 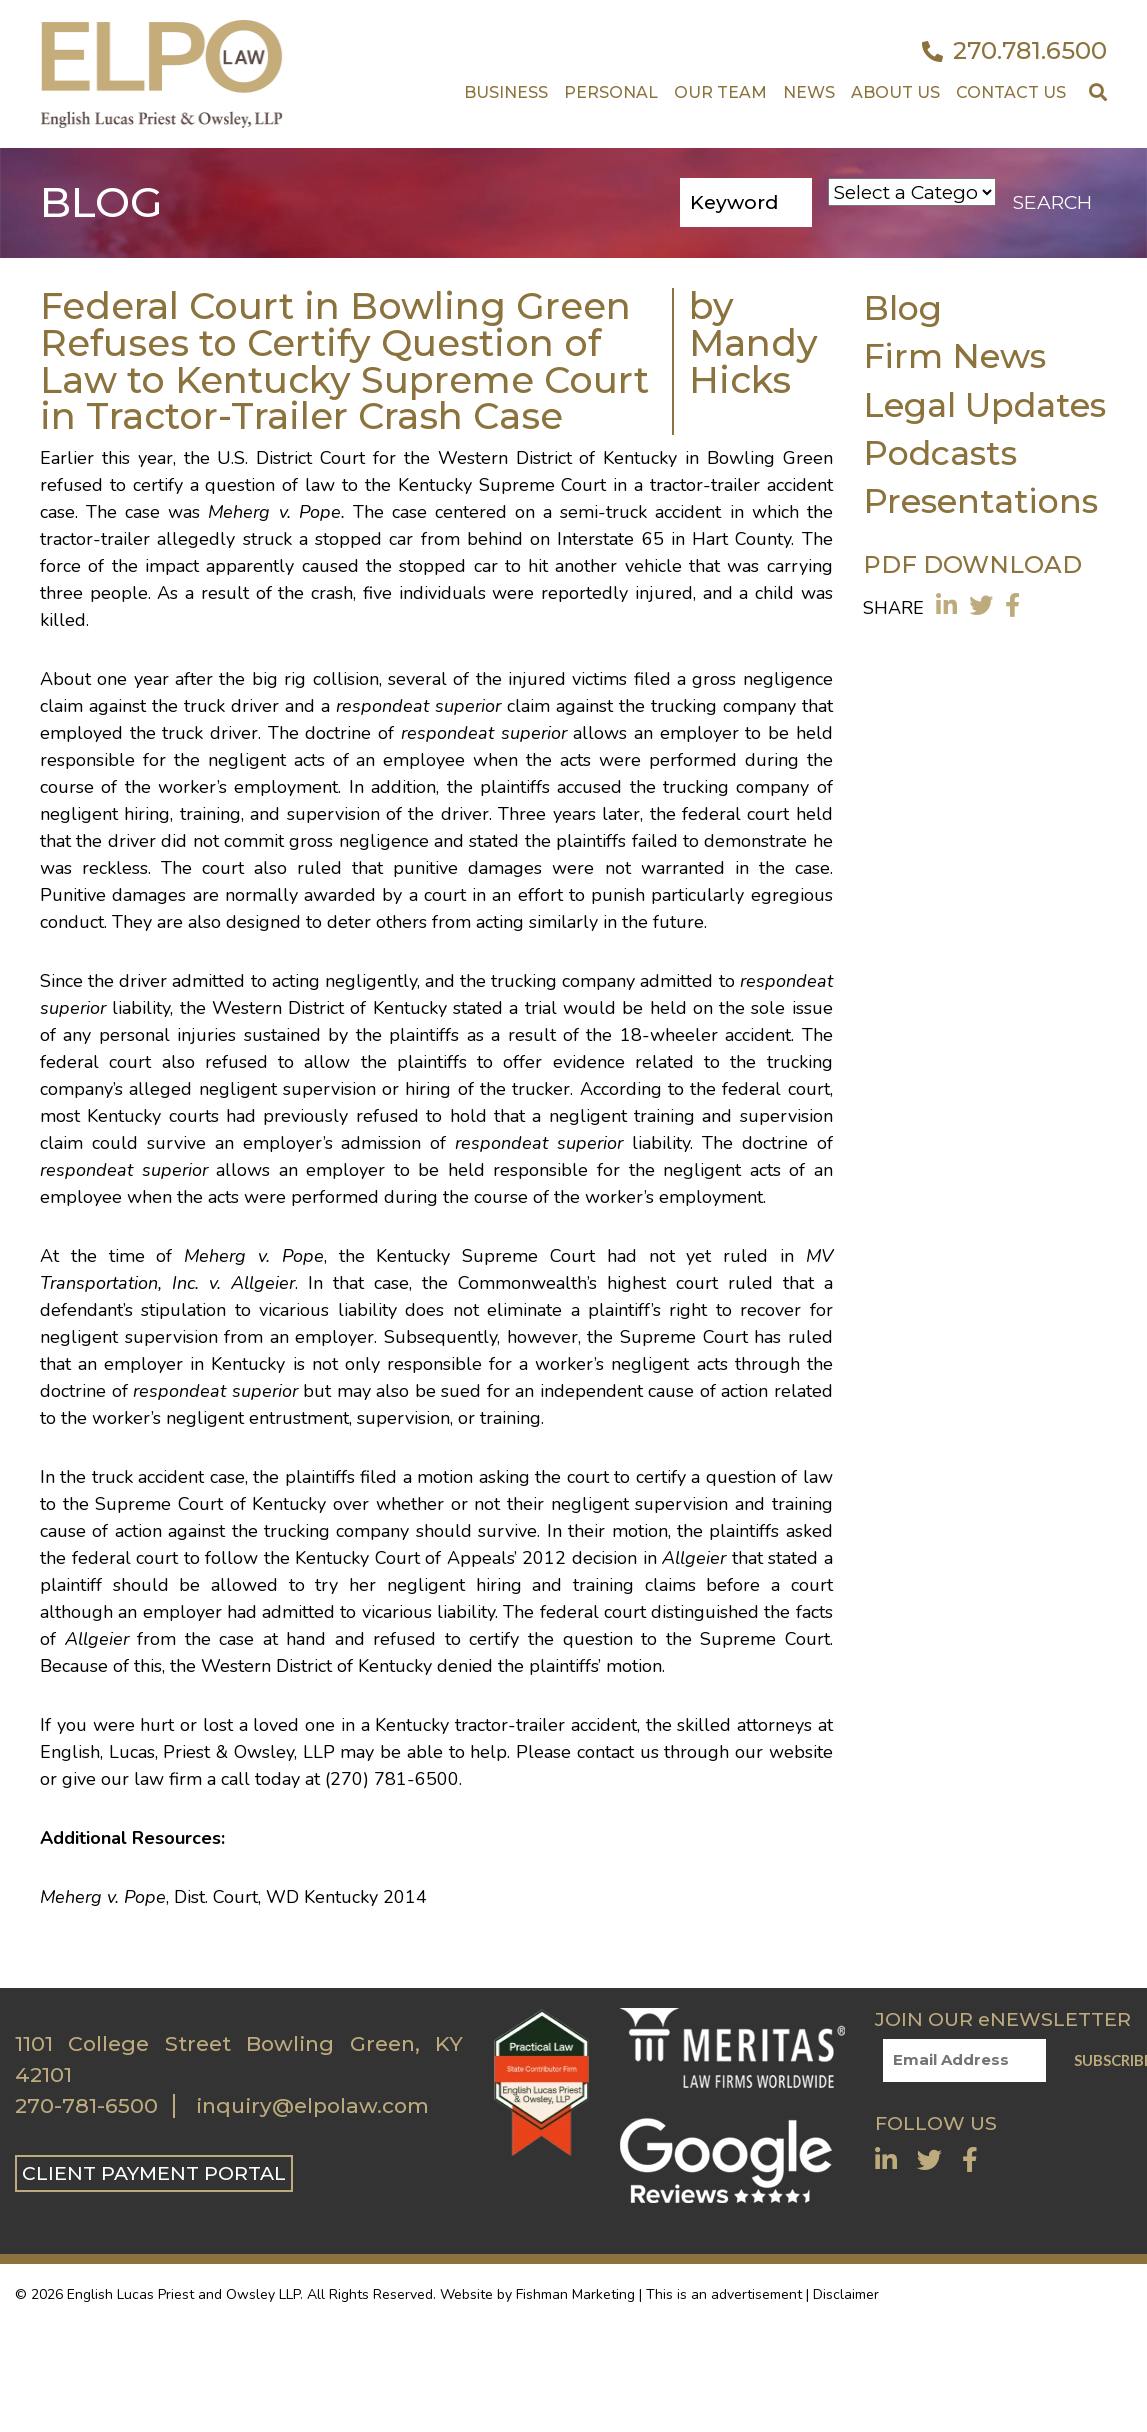 I want to click on Contact US, so click(x=1011, y=92).